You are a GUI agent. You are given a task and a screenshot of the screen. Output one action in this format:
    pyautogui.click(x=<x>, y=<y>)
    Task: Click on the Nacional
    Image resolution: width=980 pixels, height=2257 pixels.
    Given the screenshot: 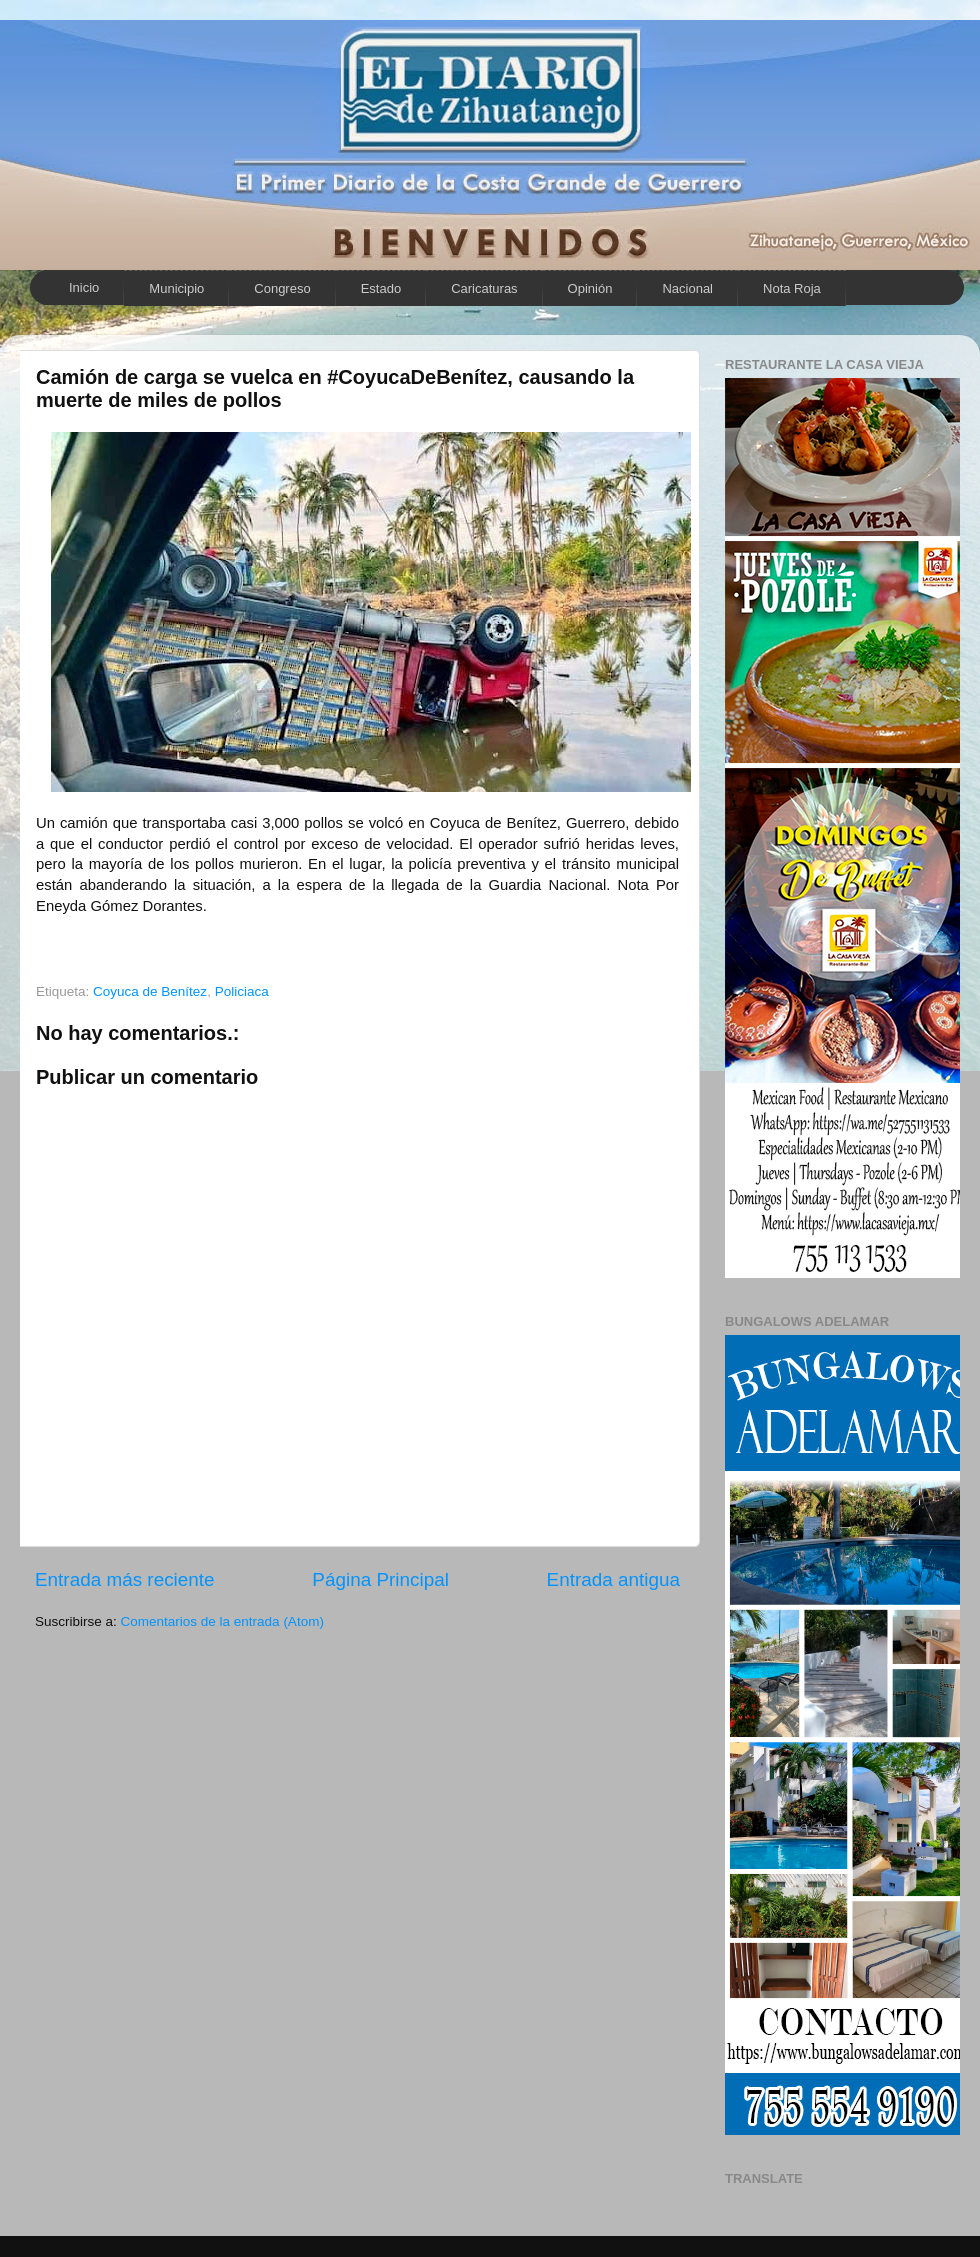 What is the action you would take?
    pyautogui.click(x=687, y=288)
    